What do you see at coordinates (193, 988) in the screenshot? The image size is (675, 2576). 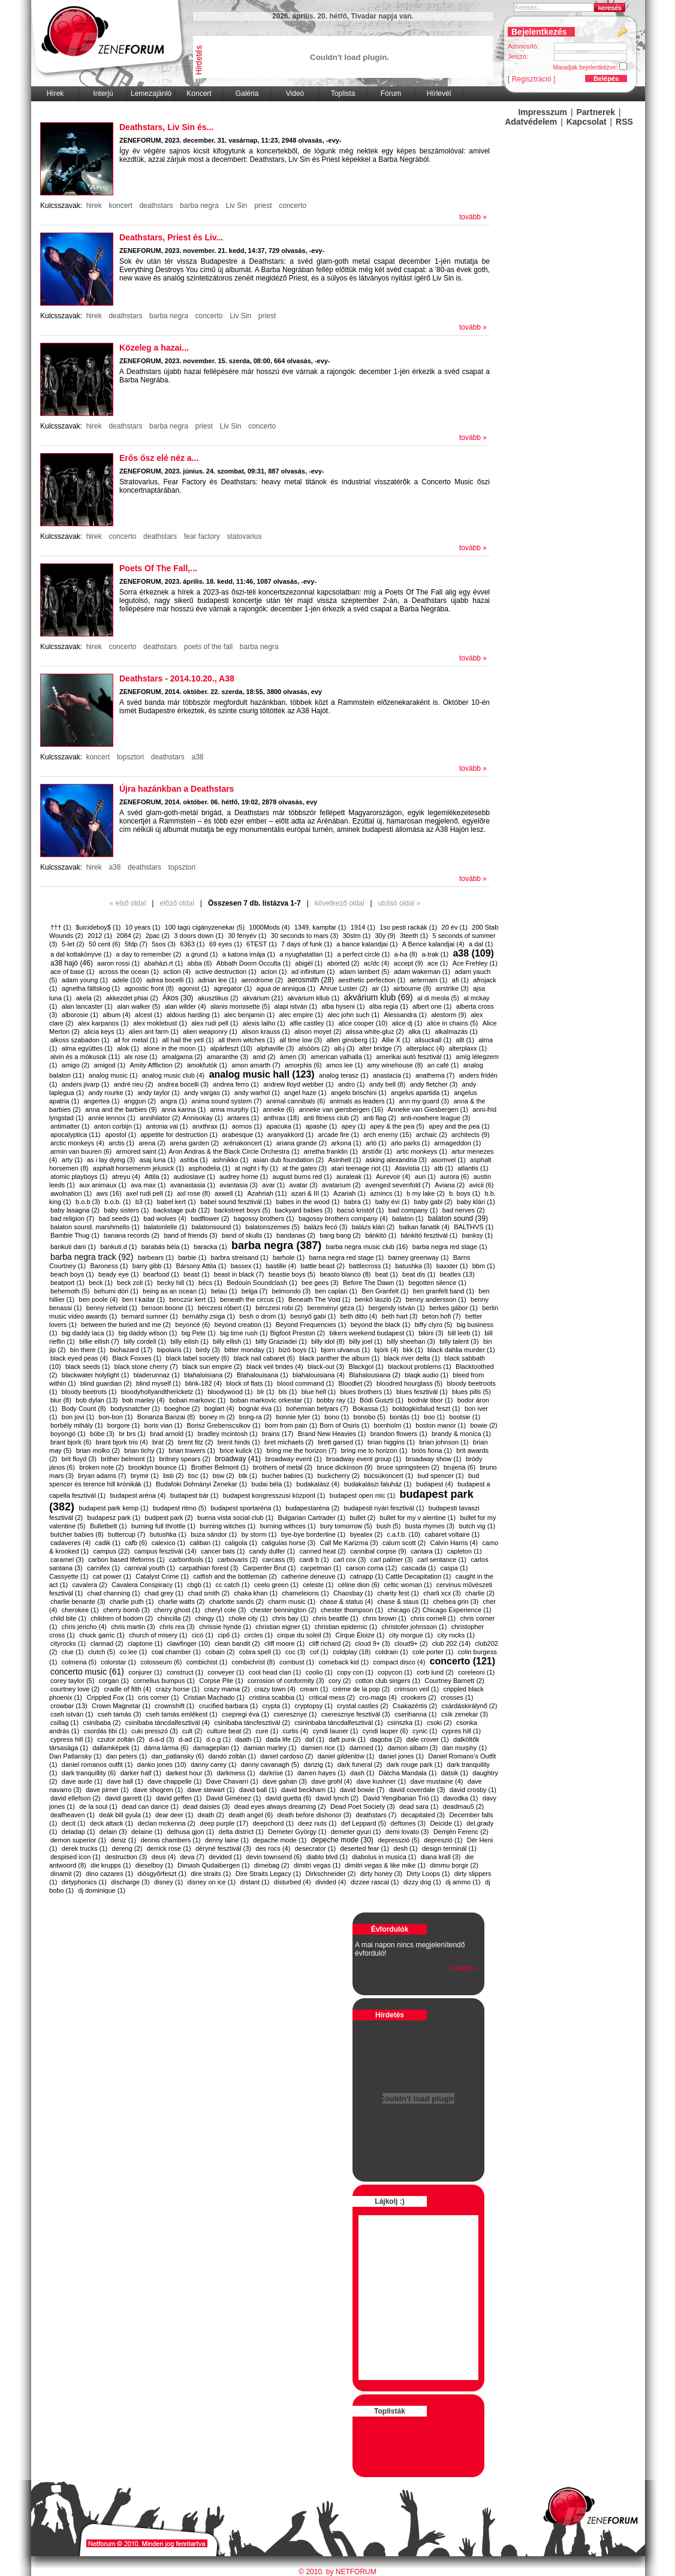 I see `agonist (1)` at bounding box center [193, 988].